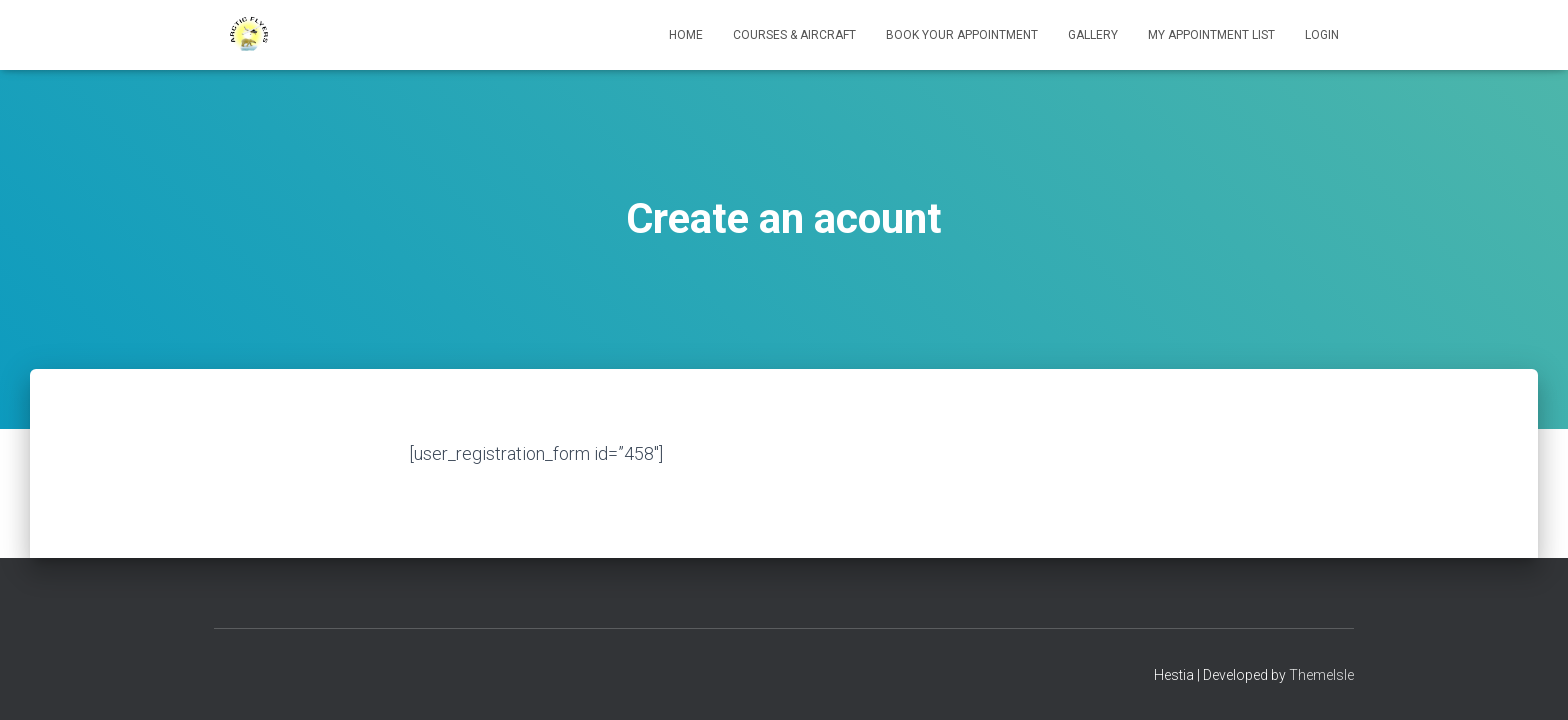 This screenshot has width=1568, height=720. I want to click on Book your Appointment, so click(962, 35).